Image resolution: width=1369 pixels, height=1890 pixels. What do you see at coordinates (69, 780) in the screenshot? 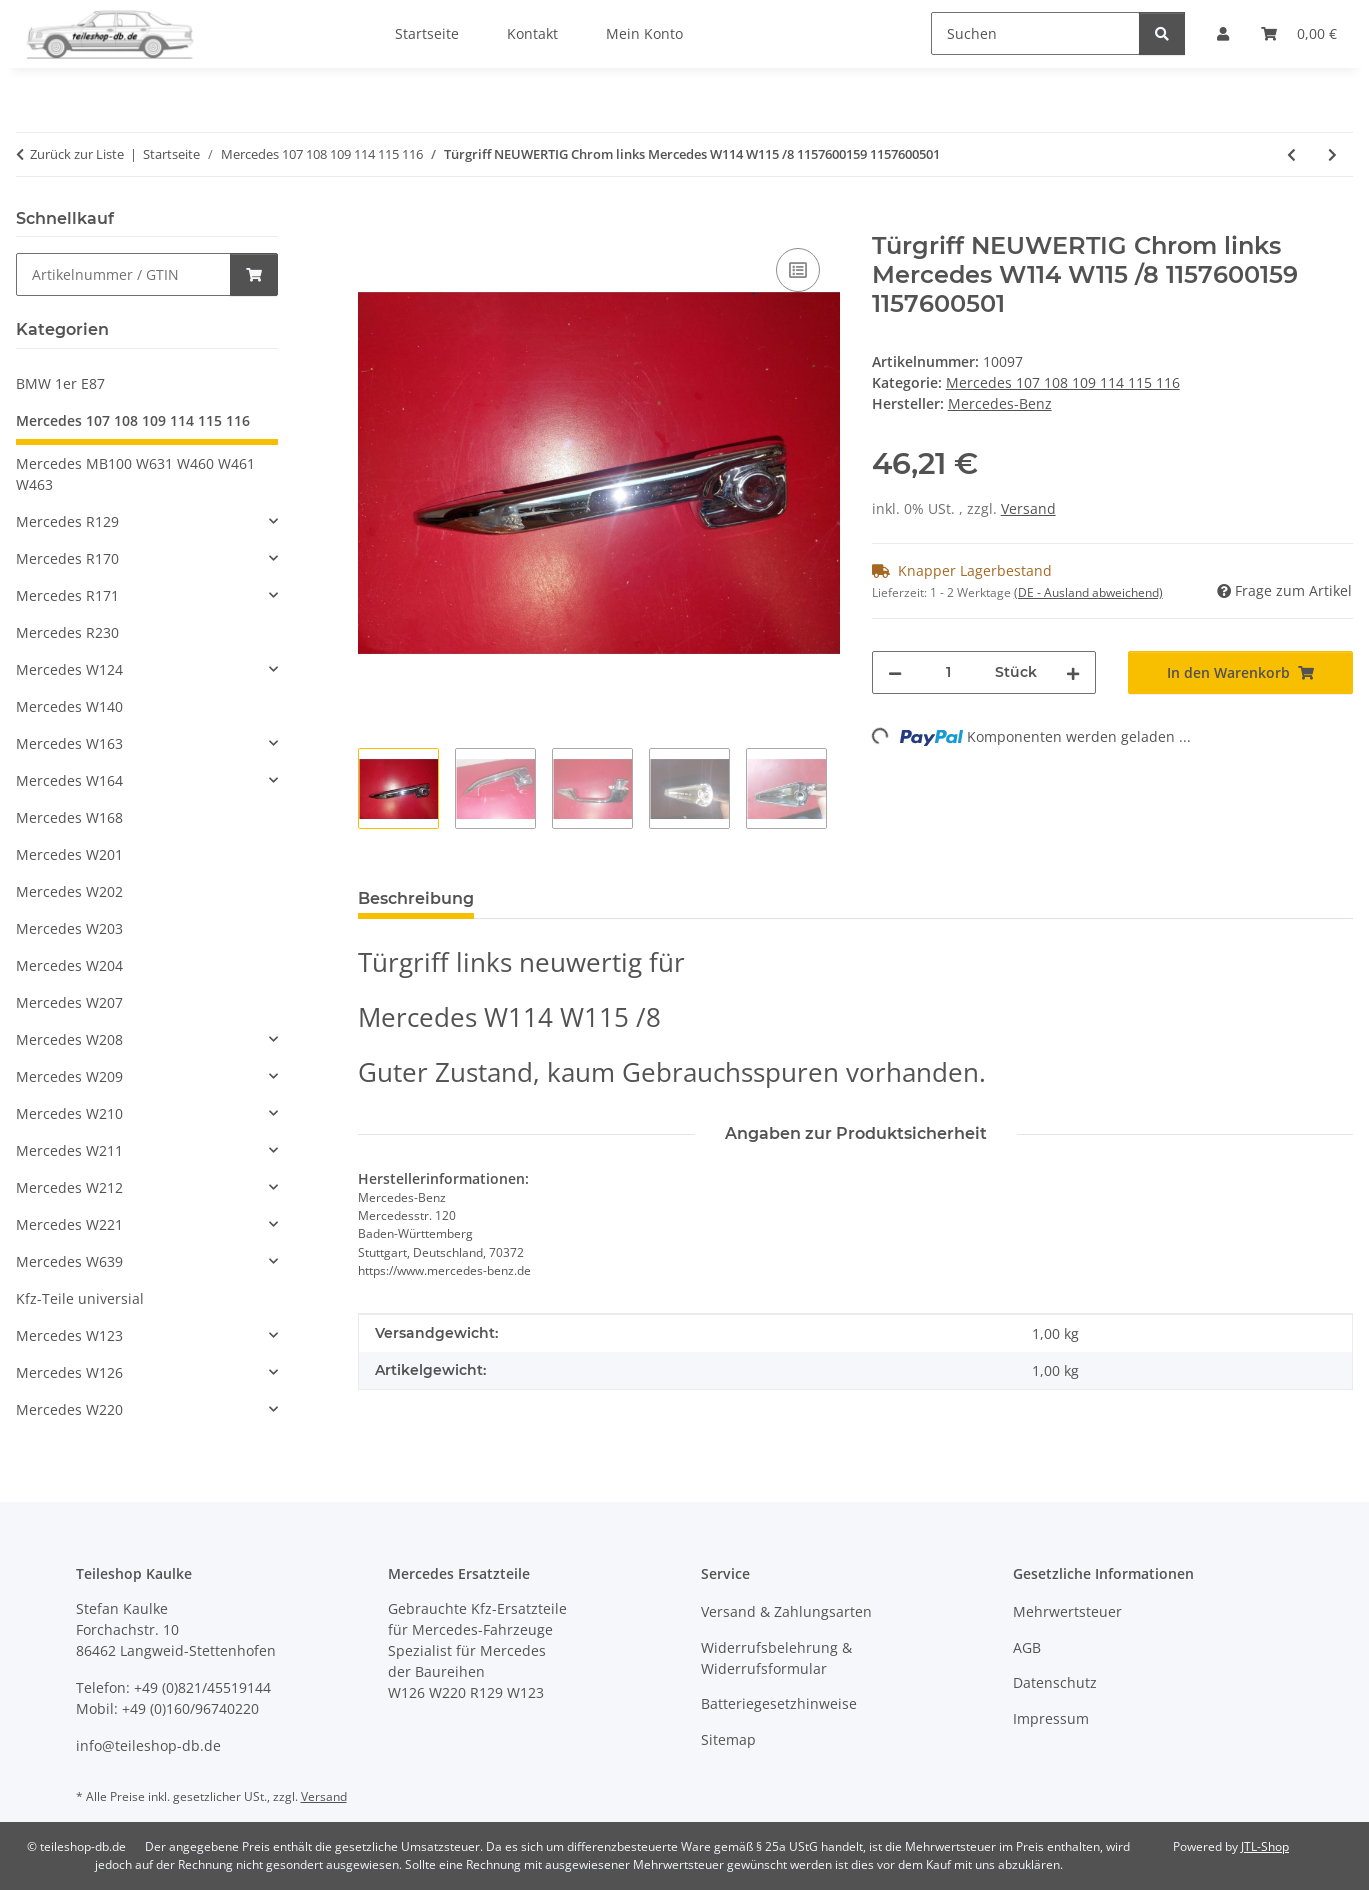
I see `Mercedes W164` at bounding box center [69, 780].